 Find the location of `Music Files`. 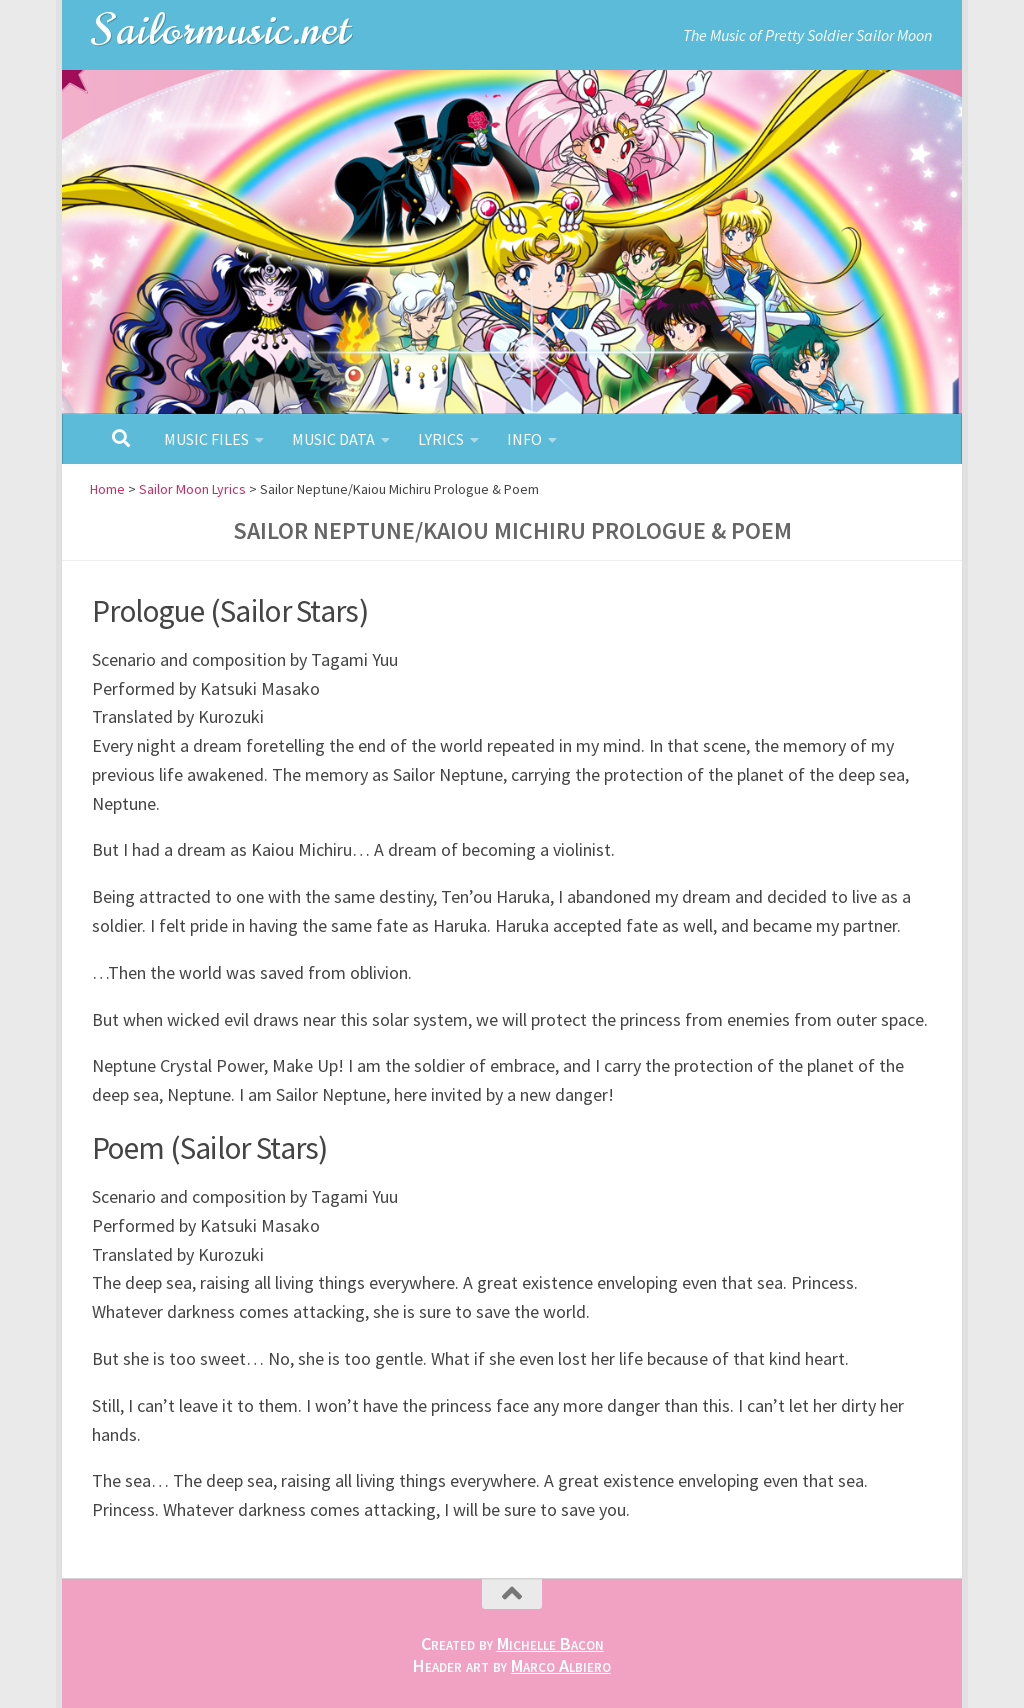

Music Files is located at coordinates (206, 439).